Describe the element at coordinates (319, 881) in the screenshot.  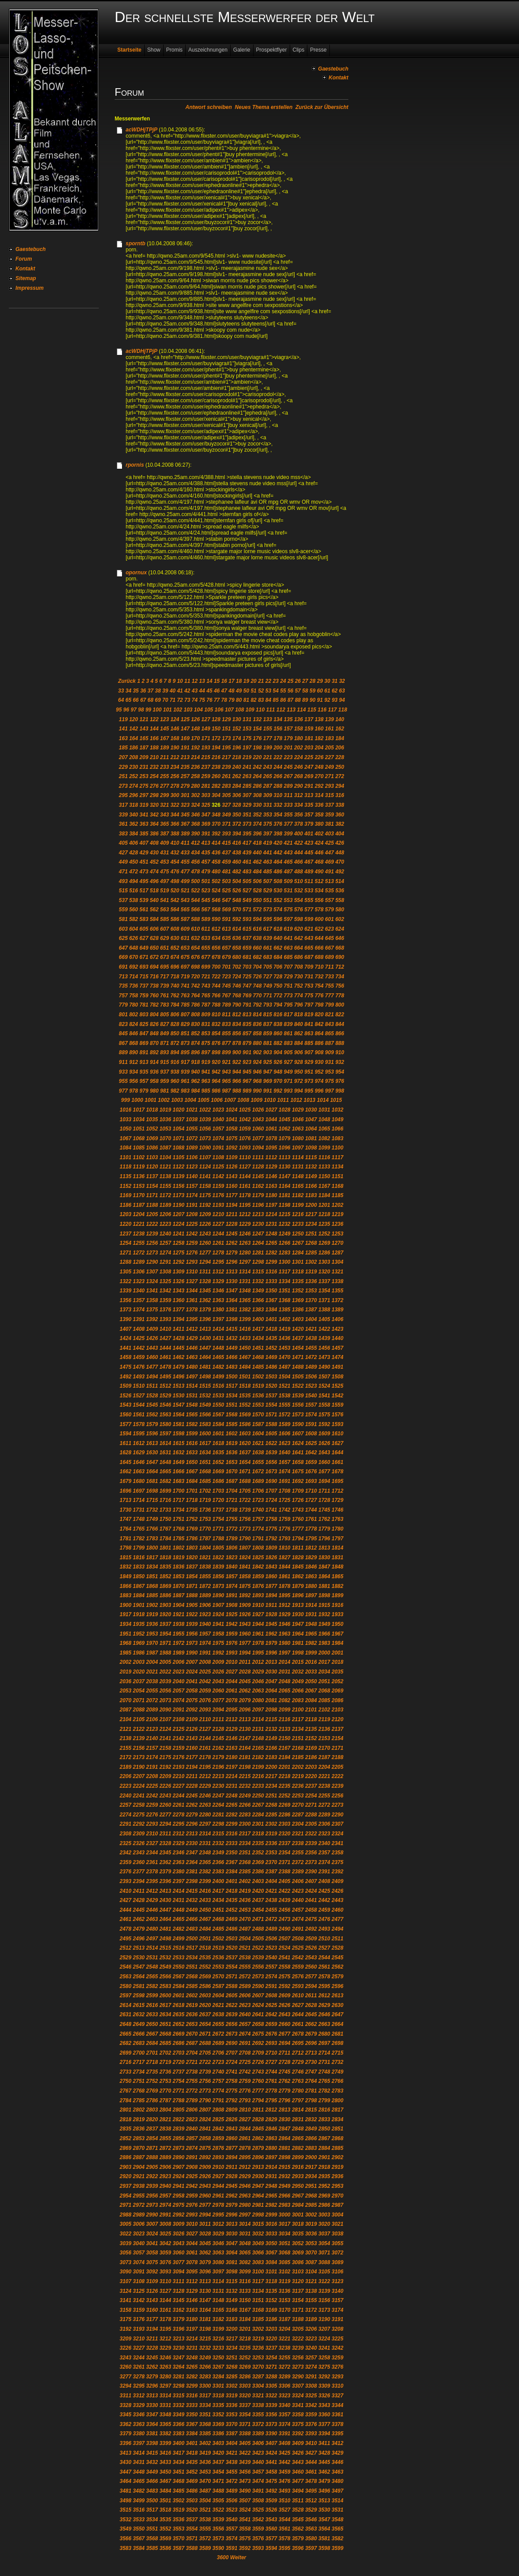
I see `512` at that location.